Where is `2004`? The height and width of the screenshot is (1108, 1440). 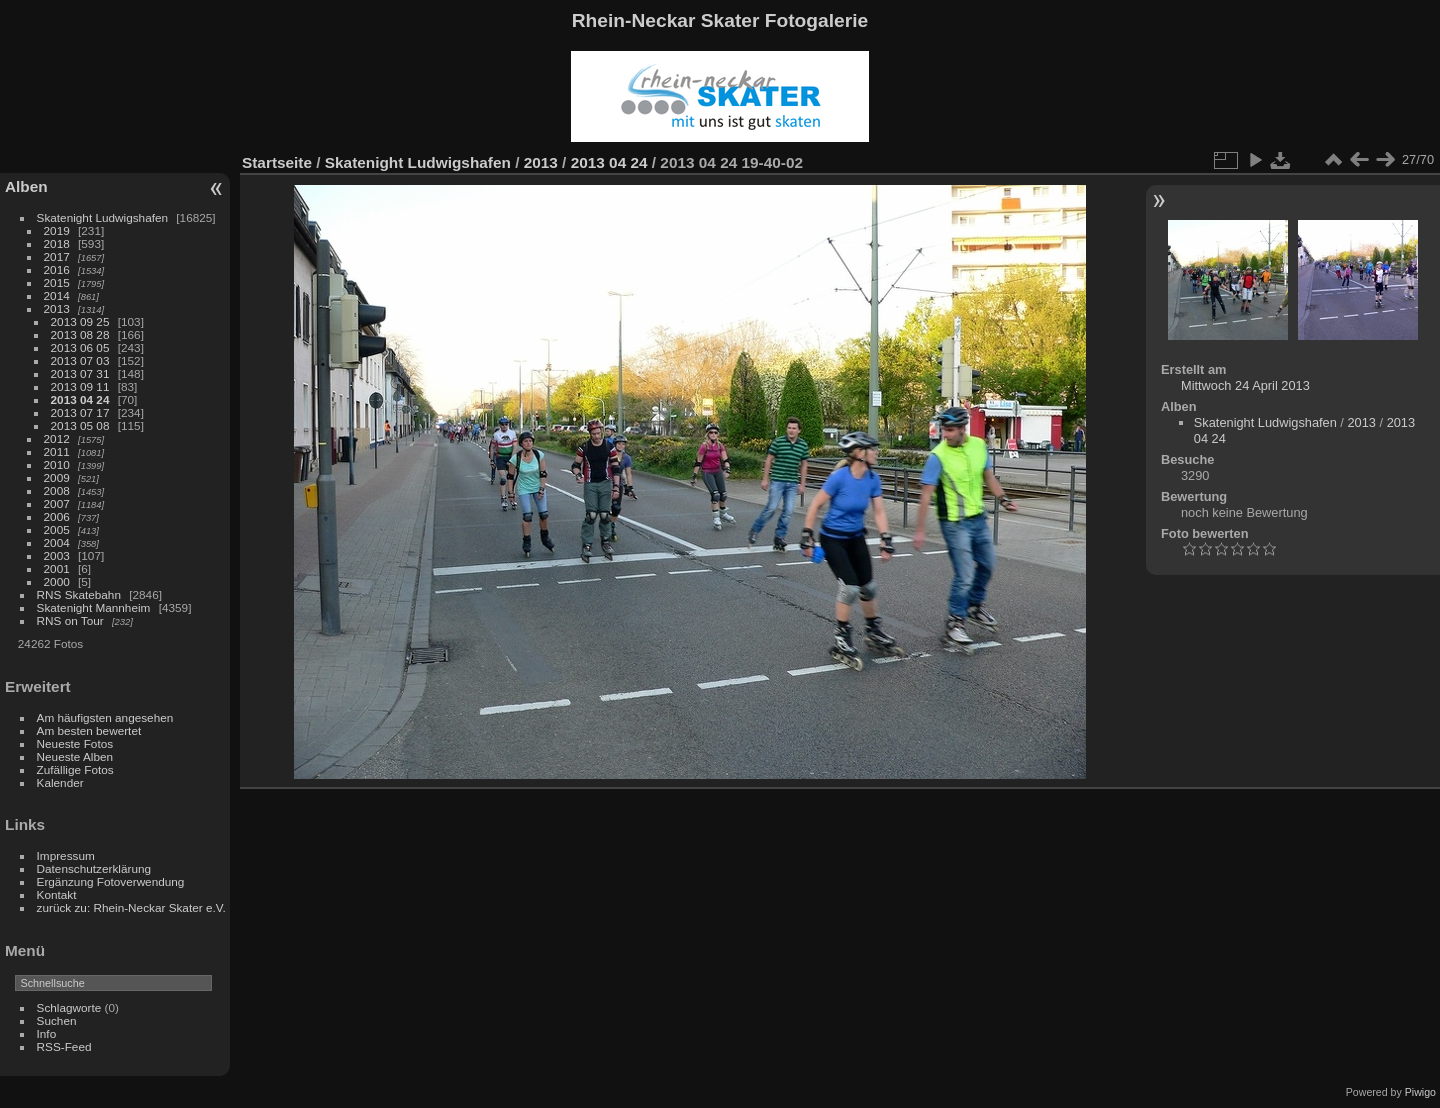
2004 is located at coordinates (57, 542).